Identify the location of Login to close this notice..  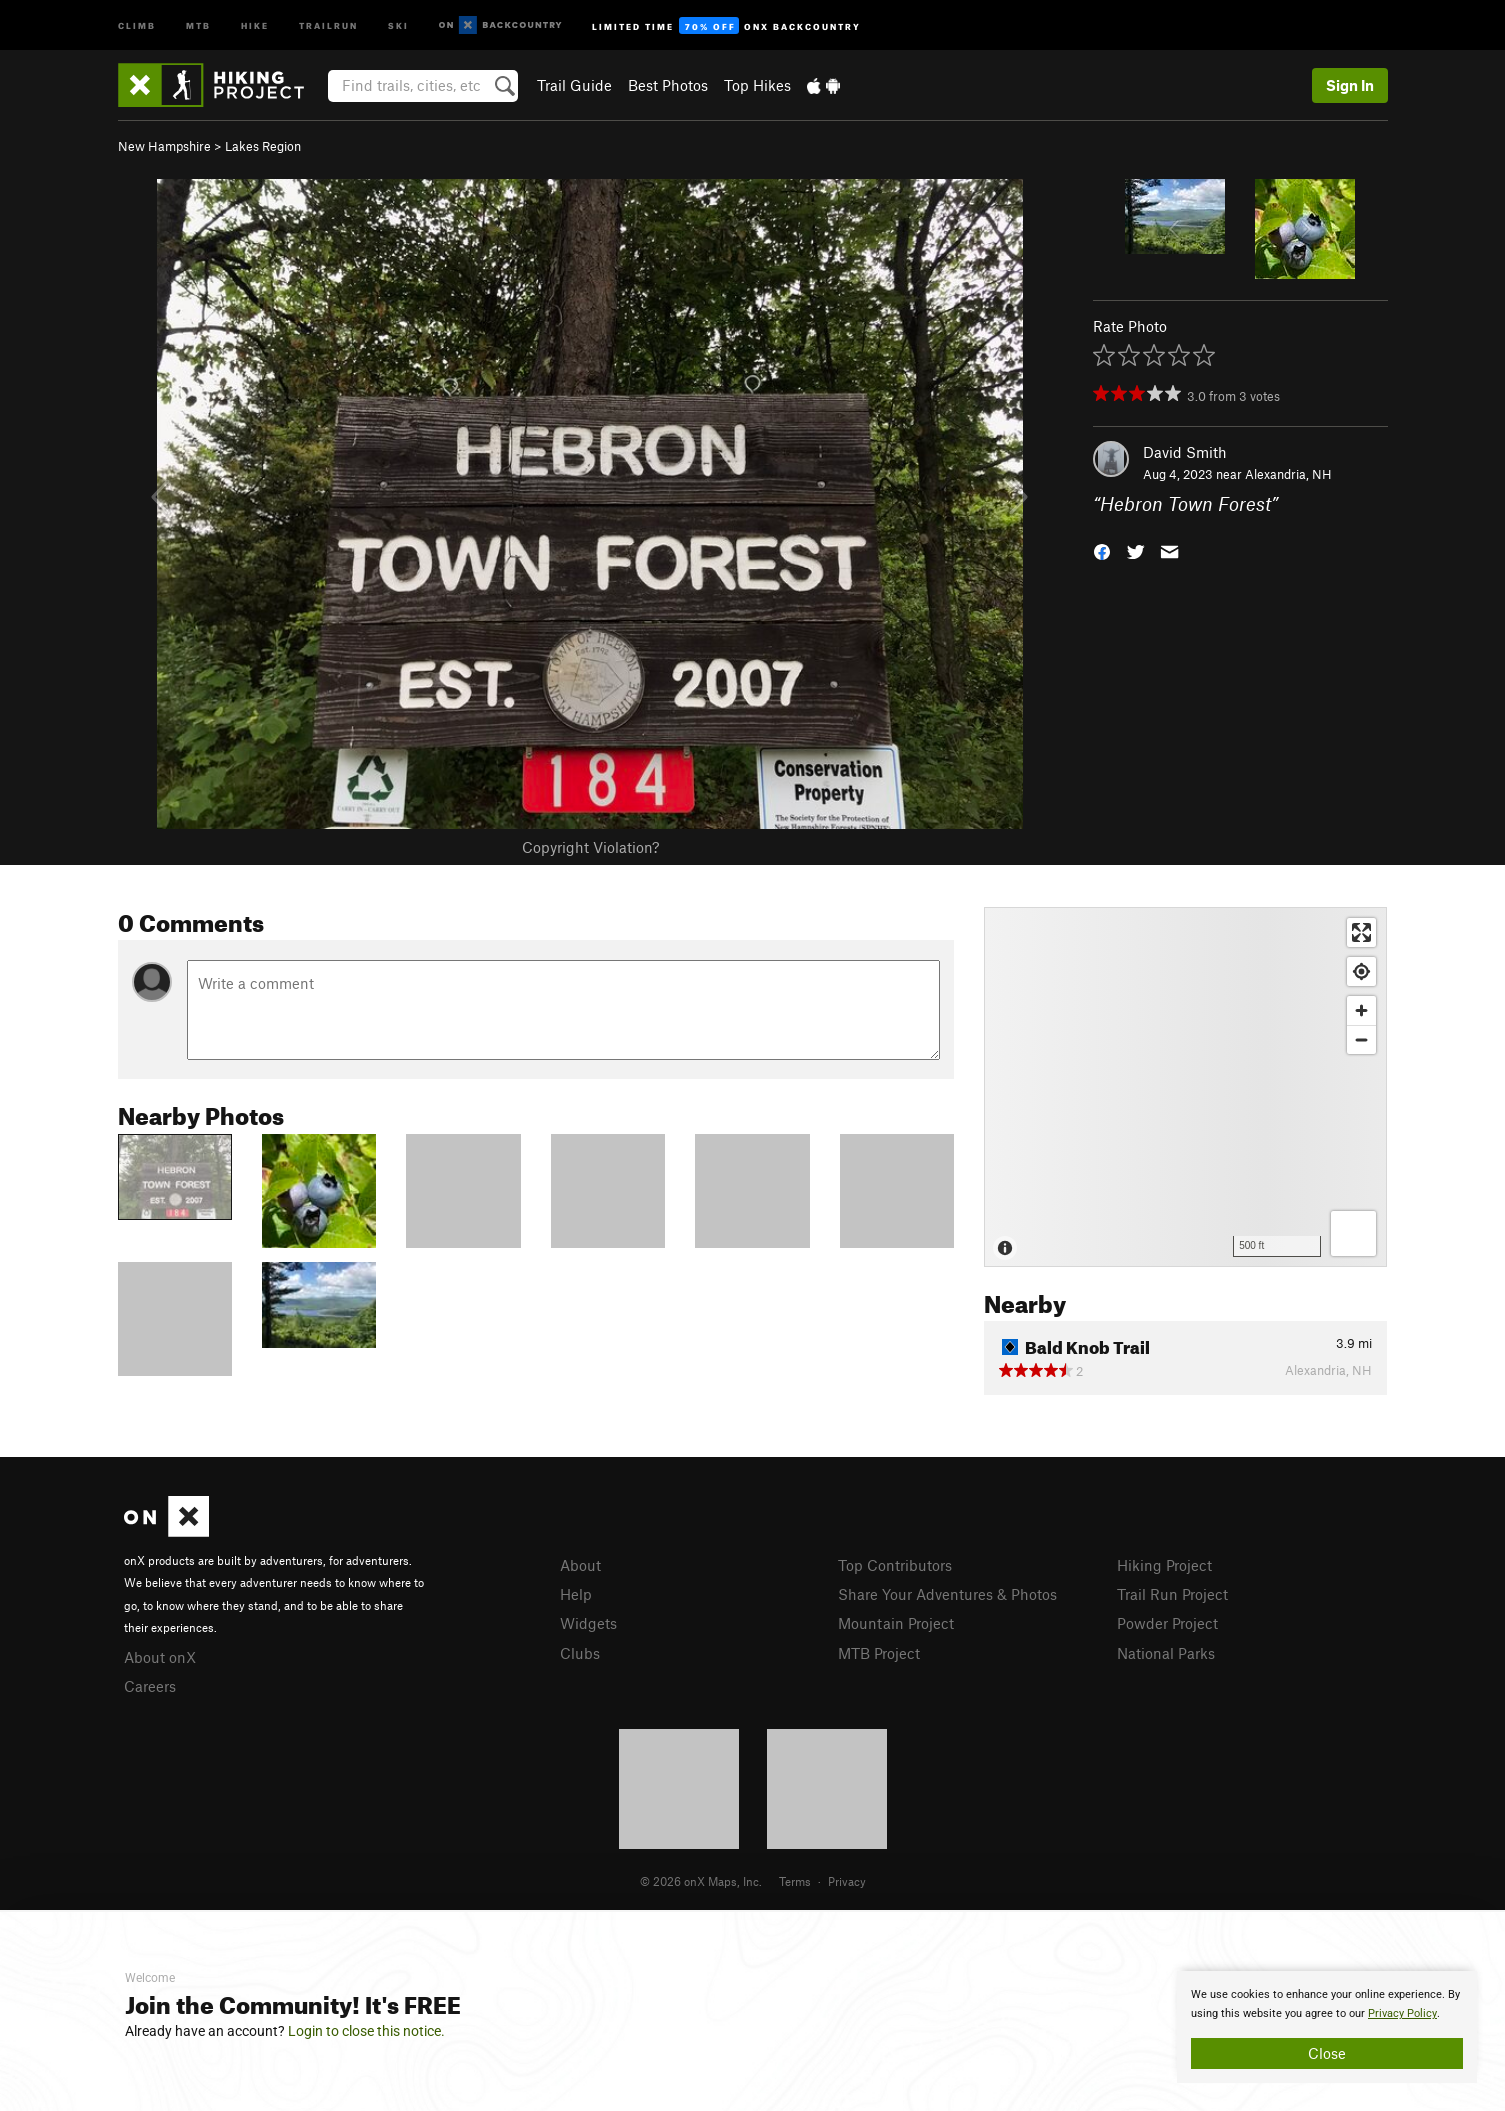
(366, 2031).